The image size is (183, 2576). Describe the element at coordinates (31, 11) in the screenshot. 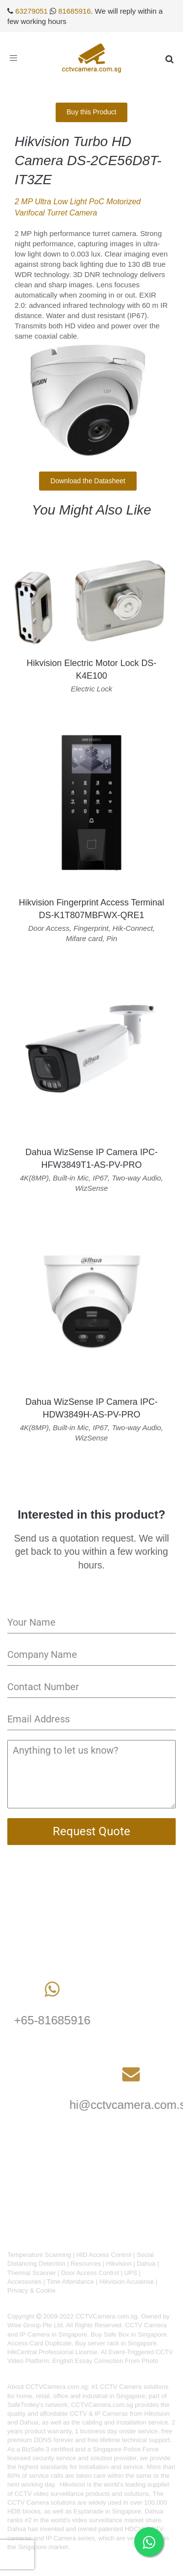

I see `63279051` at that location.